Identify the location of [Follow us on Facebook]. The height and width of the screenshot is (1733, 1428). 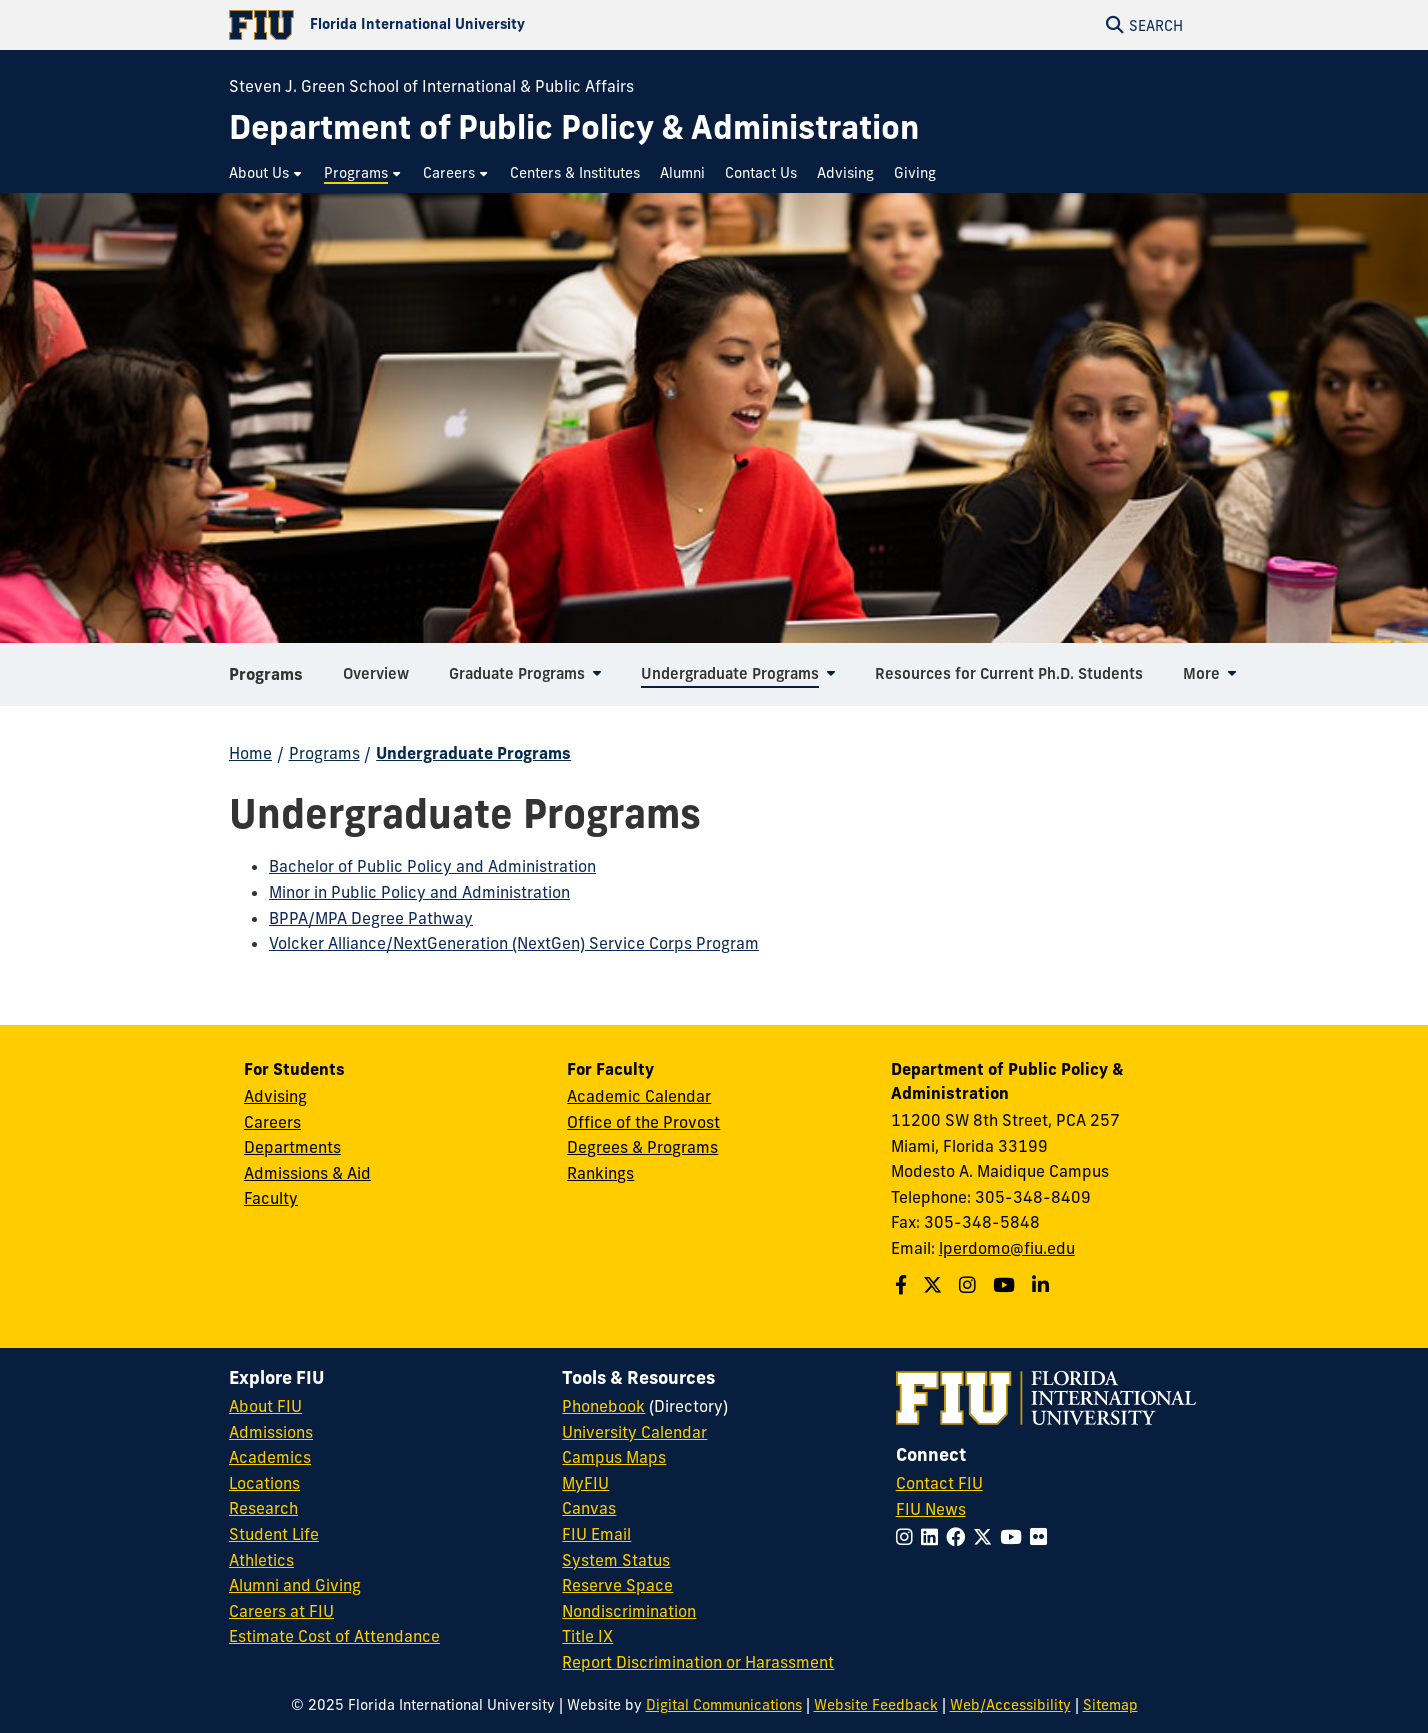
(903, 1285).